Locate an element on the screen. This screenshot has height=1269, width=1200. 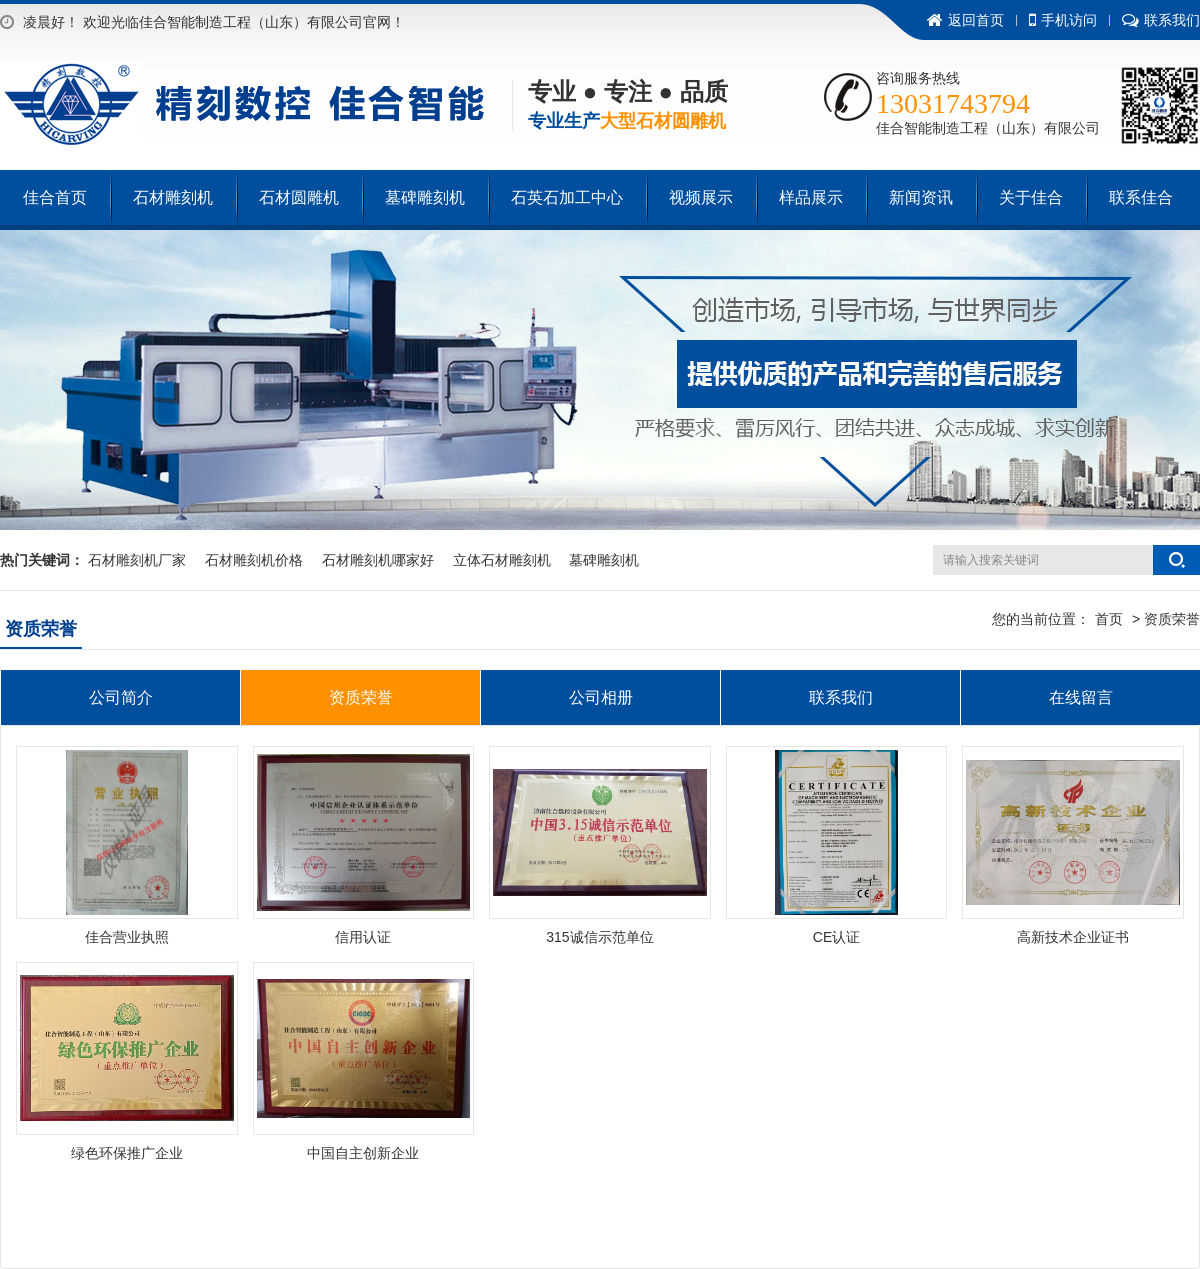
手机访问 is located at coordinates (1063, 20).